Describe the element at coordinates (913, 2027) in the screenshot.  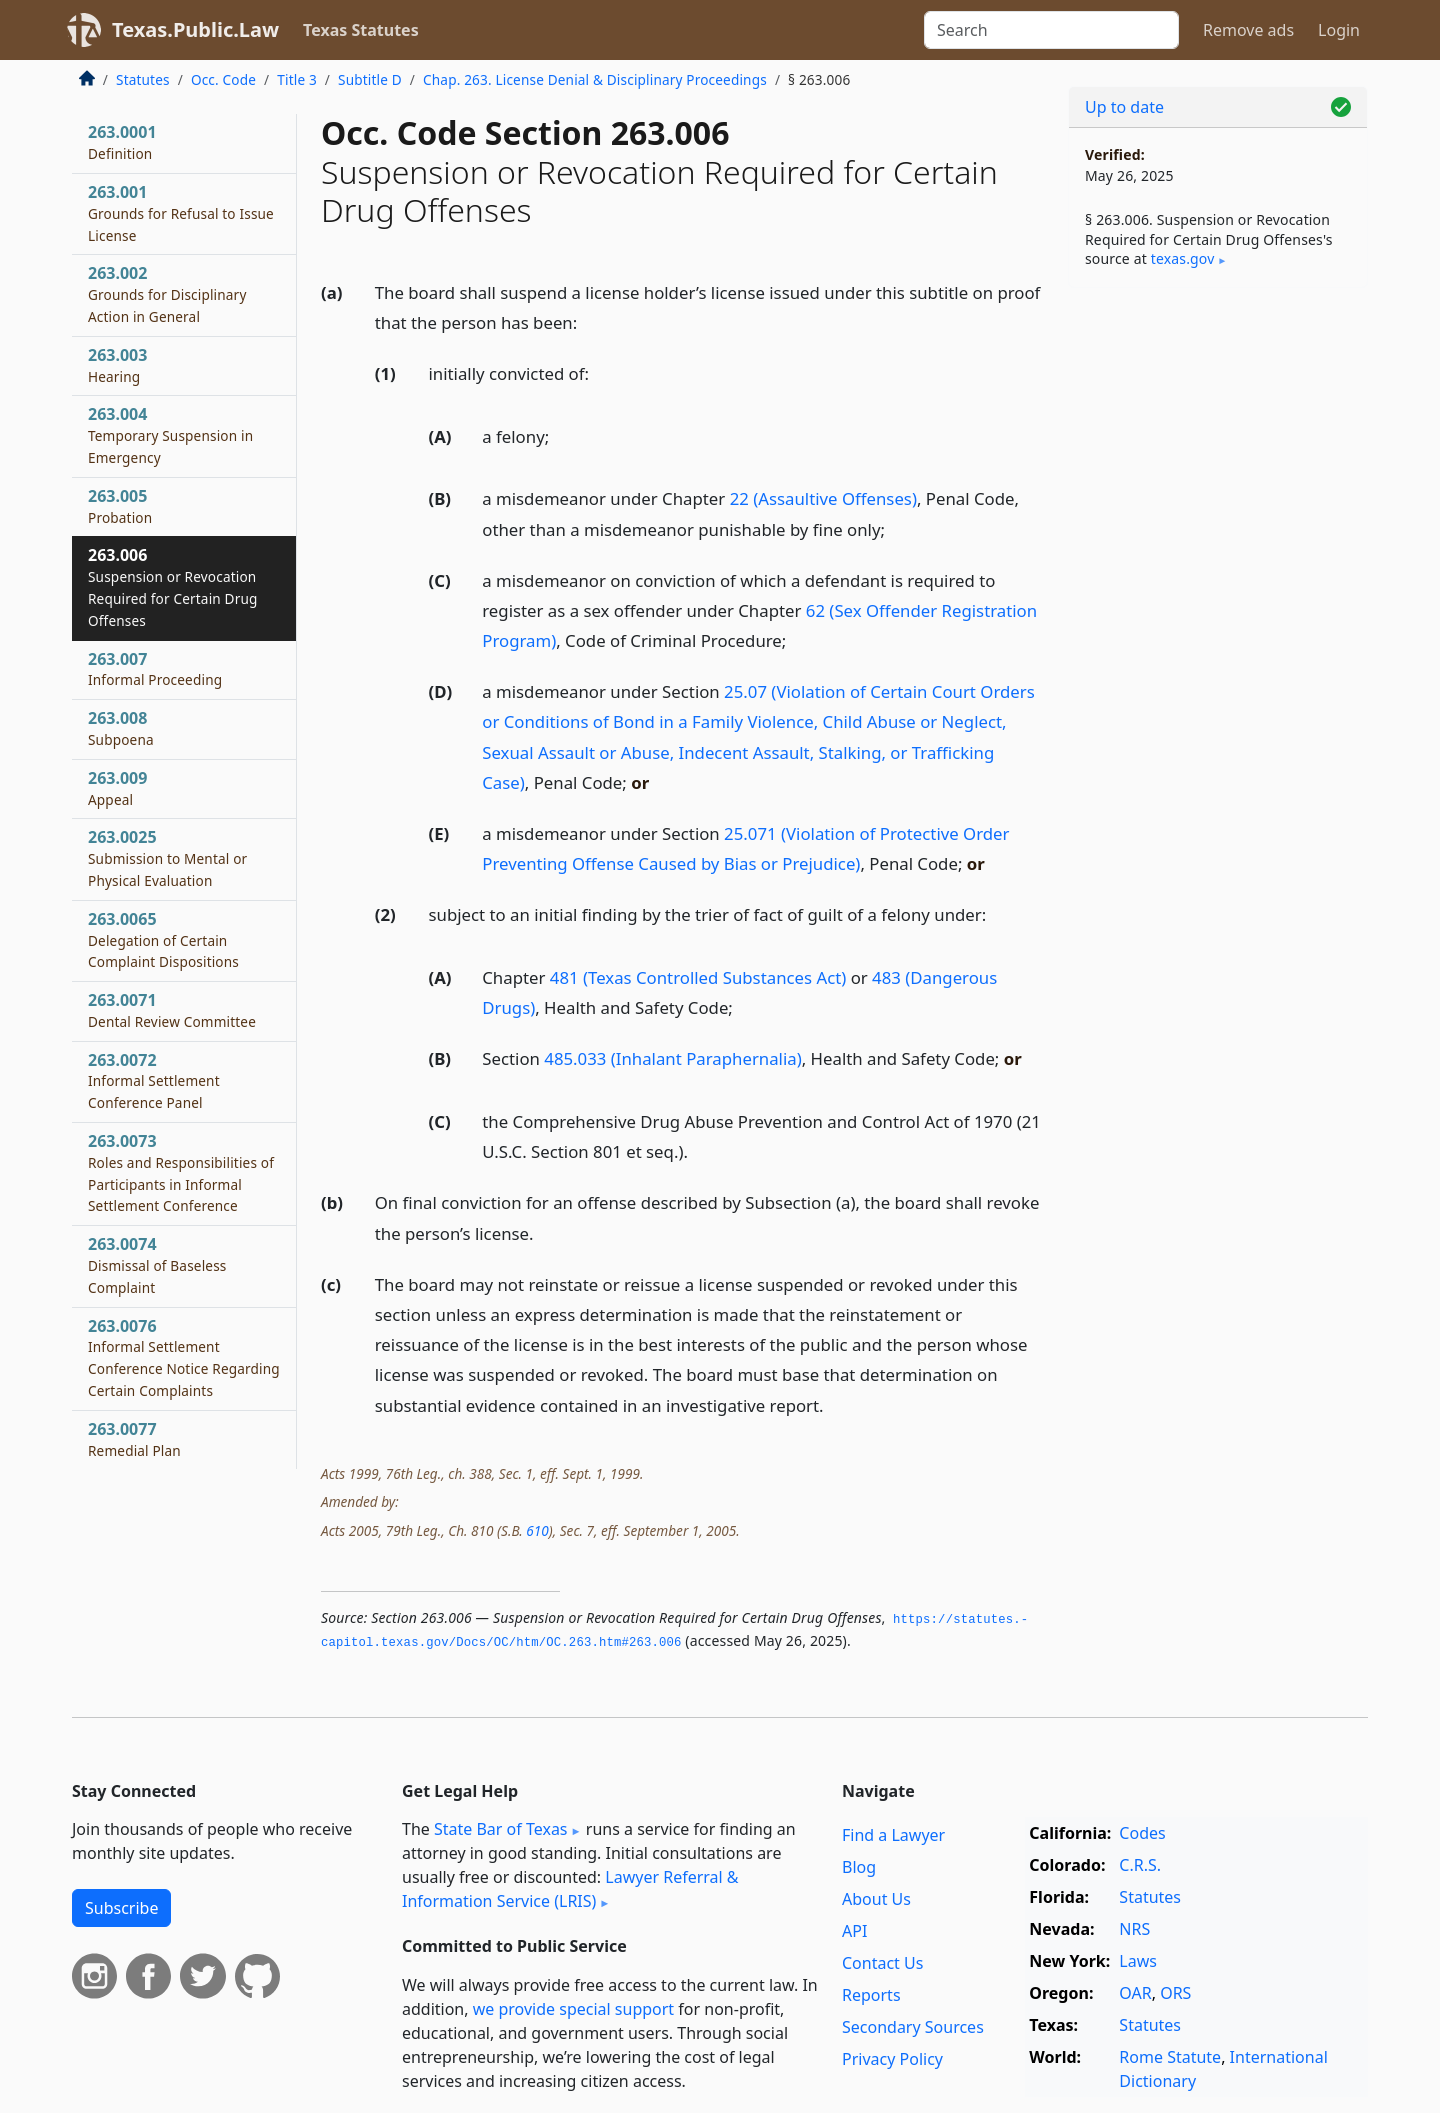
I see `Secondary Sources` at that location.